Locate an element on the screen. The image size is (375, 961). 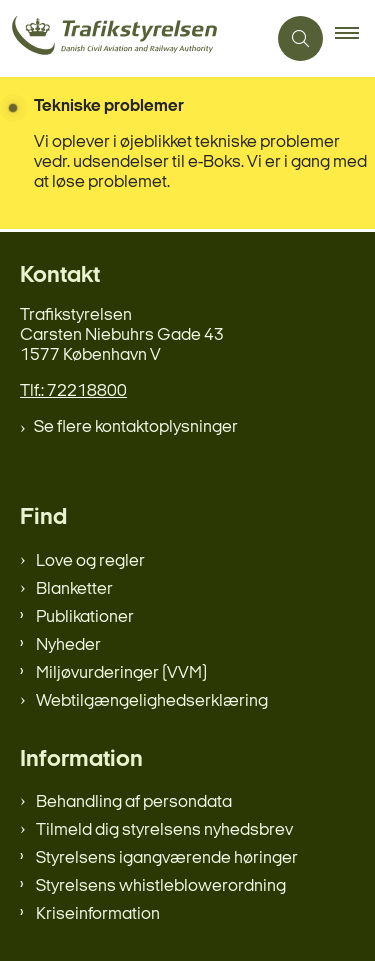
Tilmeld dig styrelsens nyhedsbrev is located at coordinates (164, 830).